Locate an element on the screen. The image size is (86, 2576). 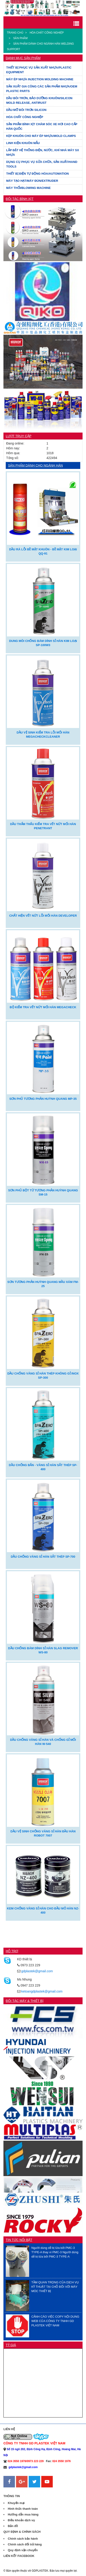
Chính sách đổi trả hàng is located at coordinates (25, 2544).